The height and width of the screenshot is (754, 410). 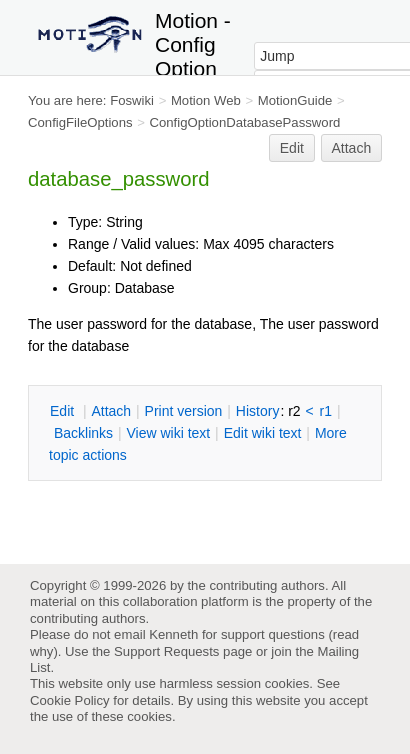 I want to click on Edit, so click(x=292, y=148).